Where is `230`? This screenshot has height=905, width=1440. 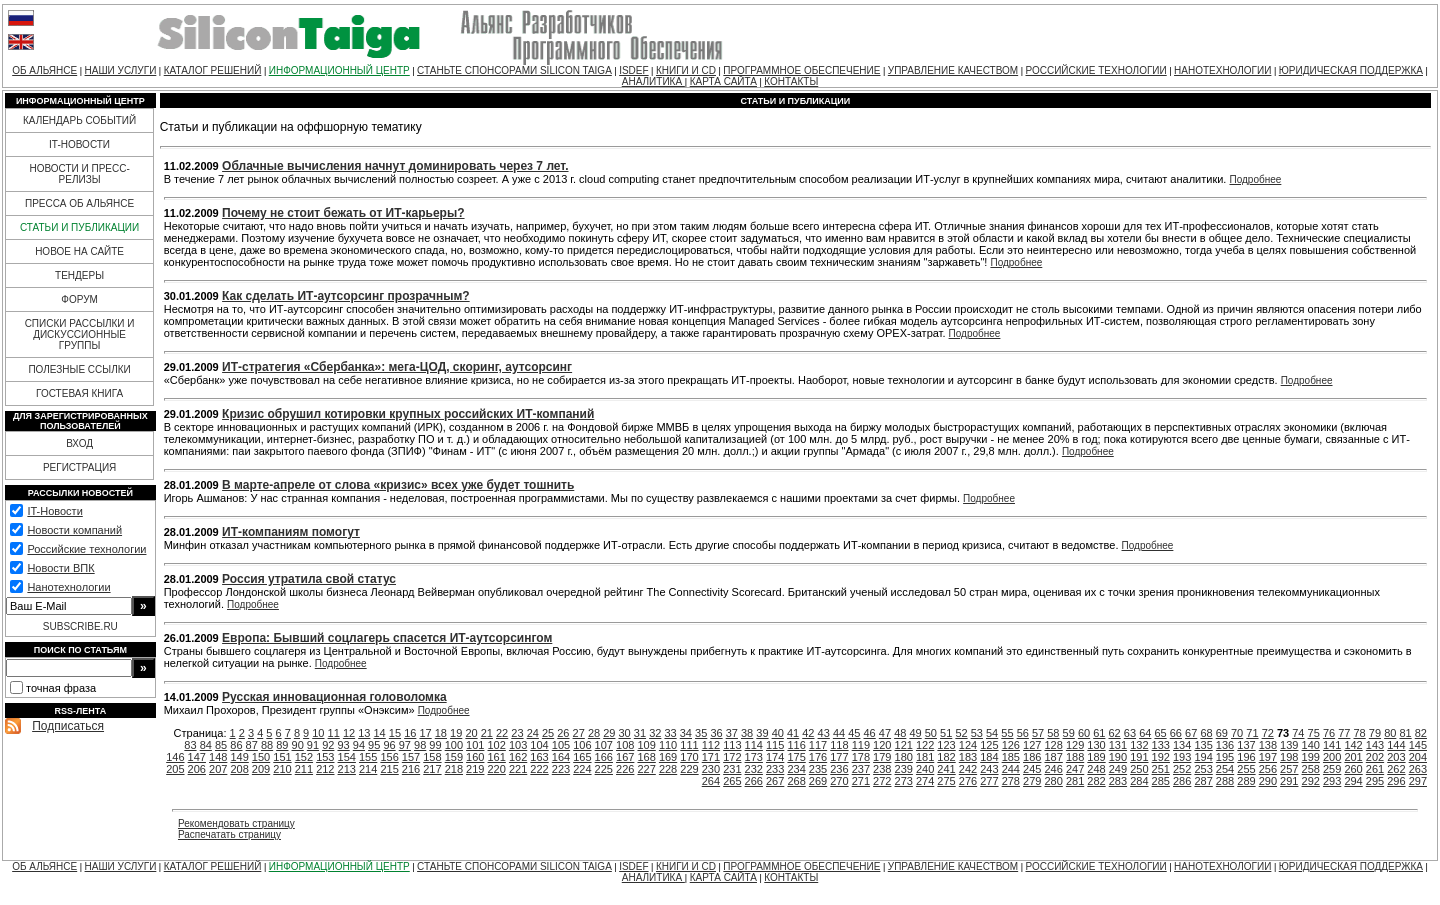 230 is located at coordinates (711, 769).